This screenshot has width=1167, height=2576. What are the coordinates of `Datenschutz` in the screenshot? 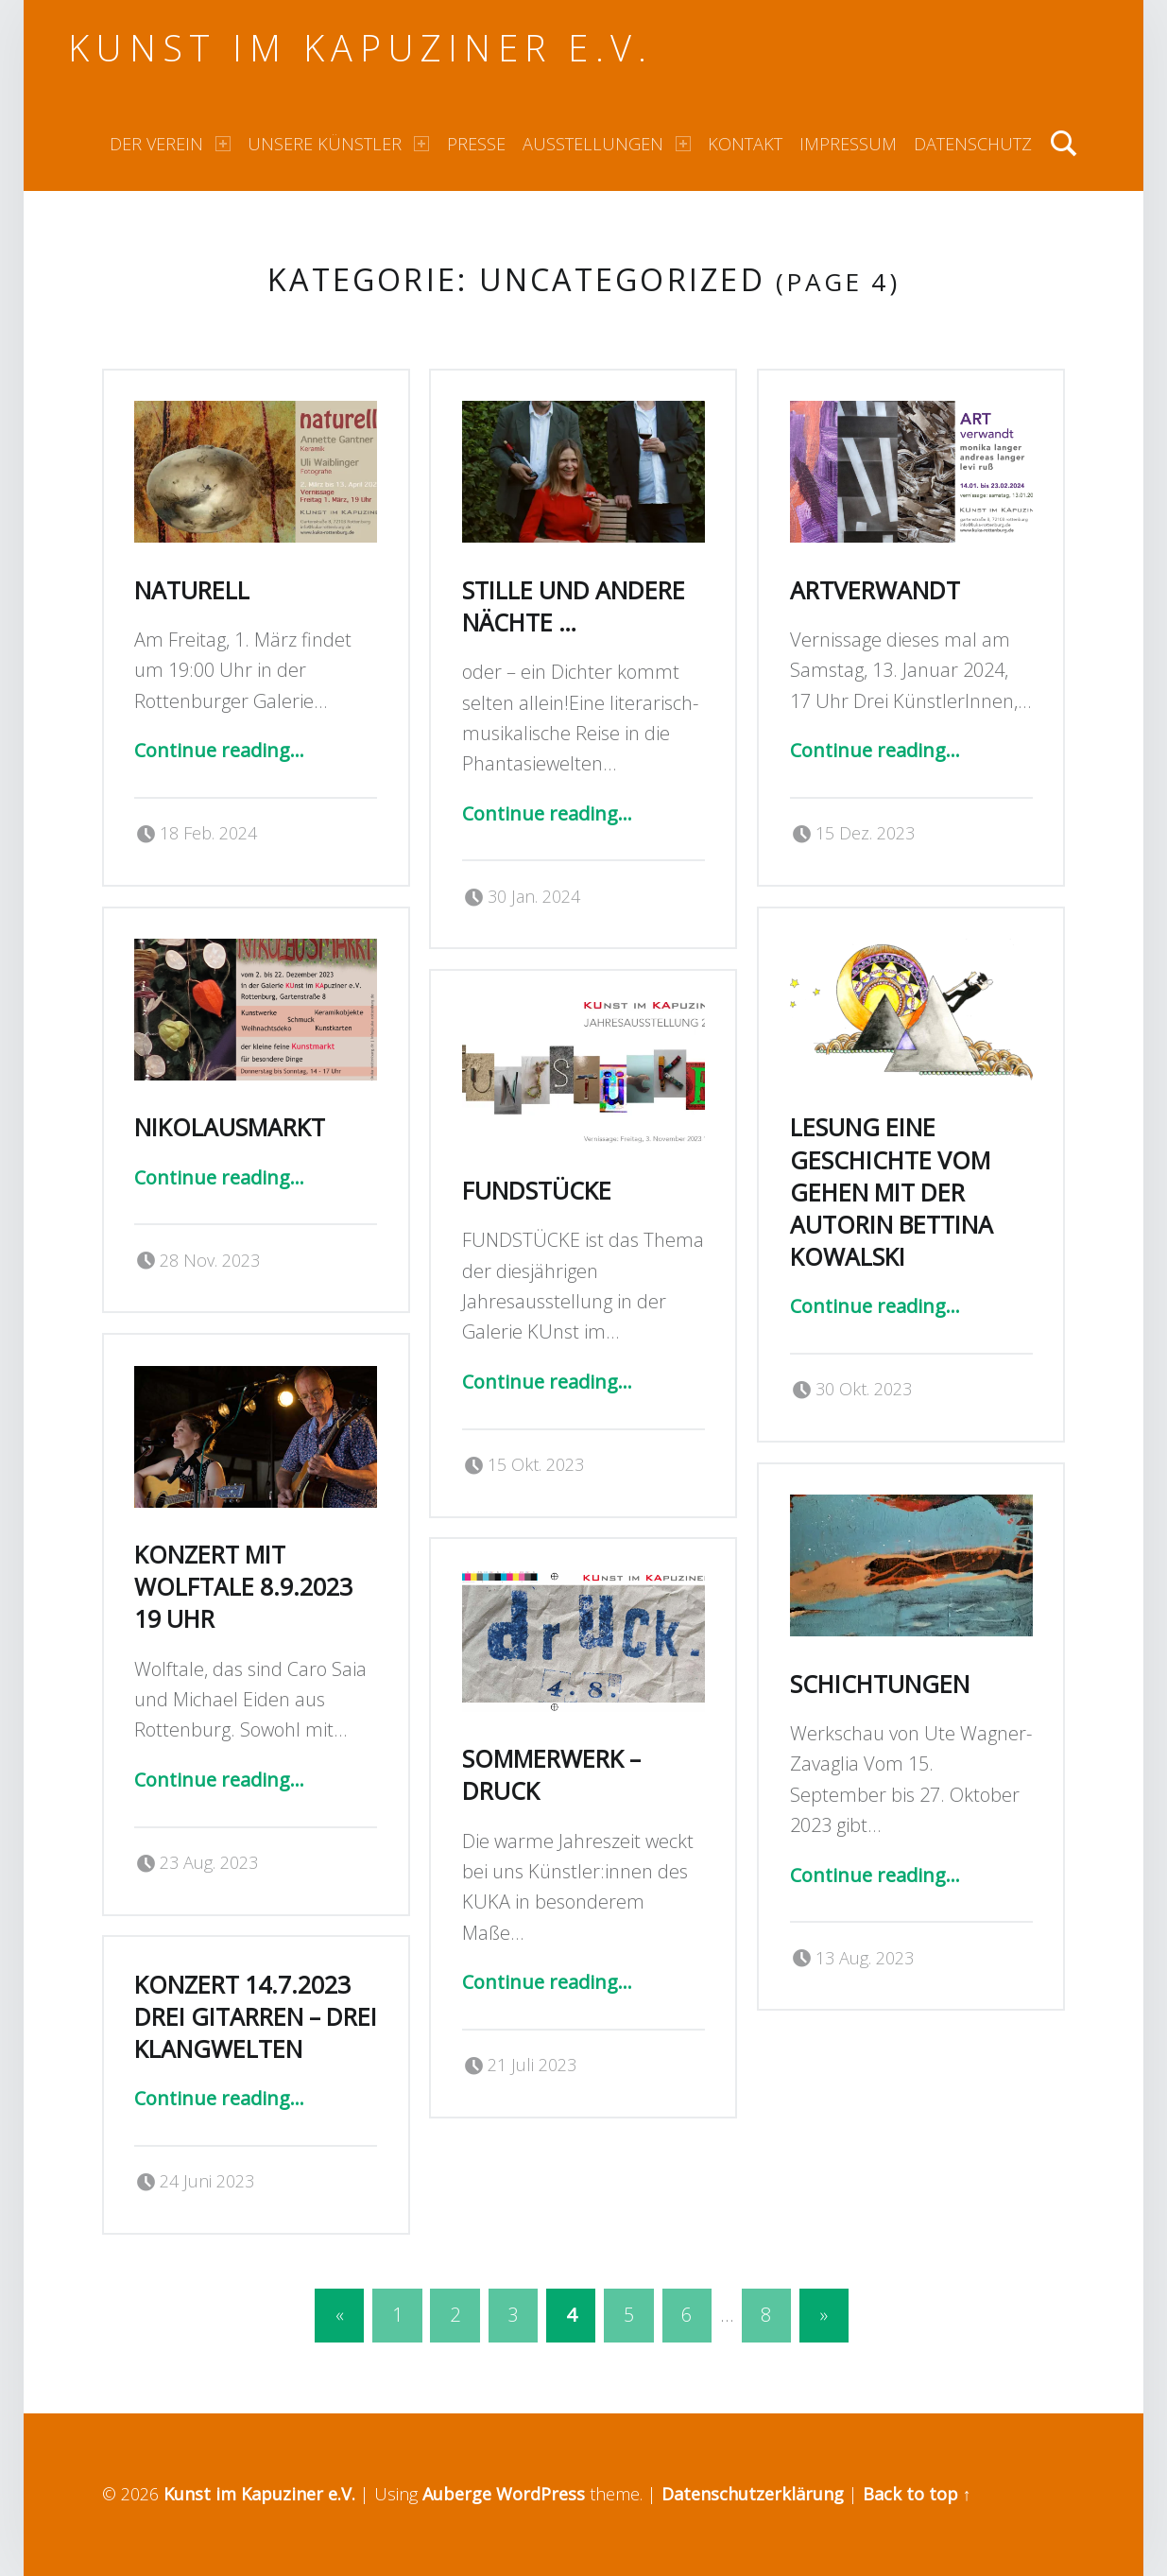 It's located at (973, 143).